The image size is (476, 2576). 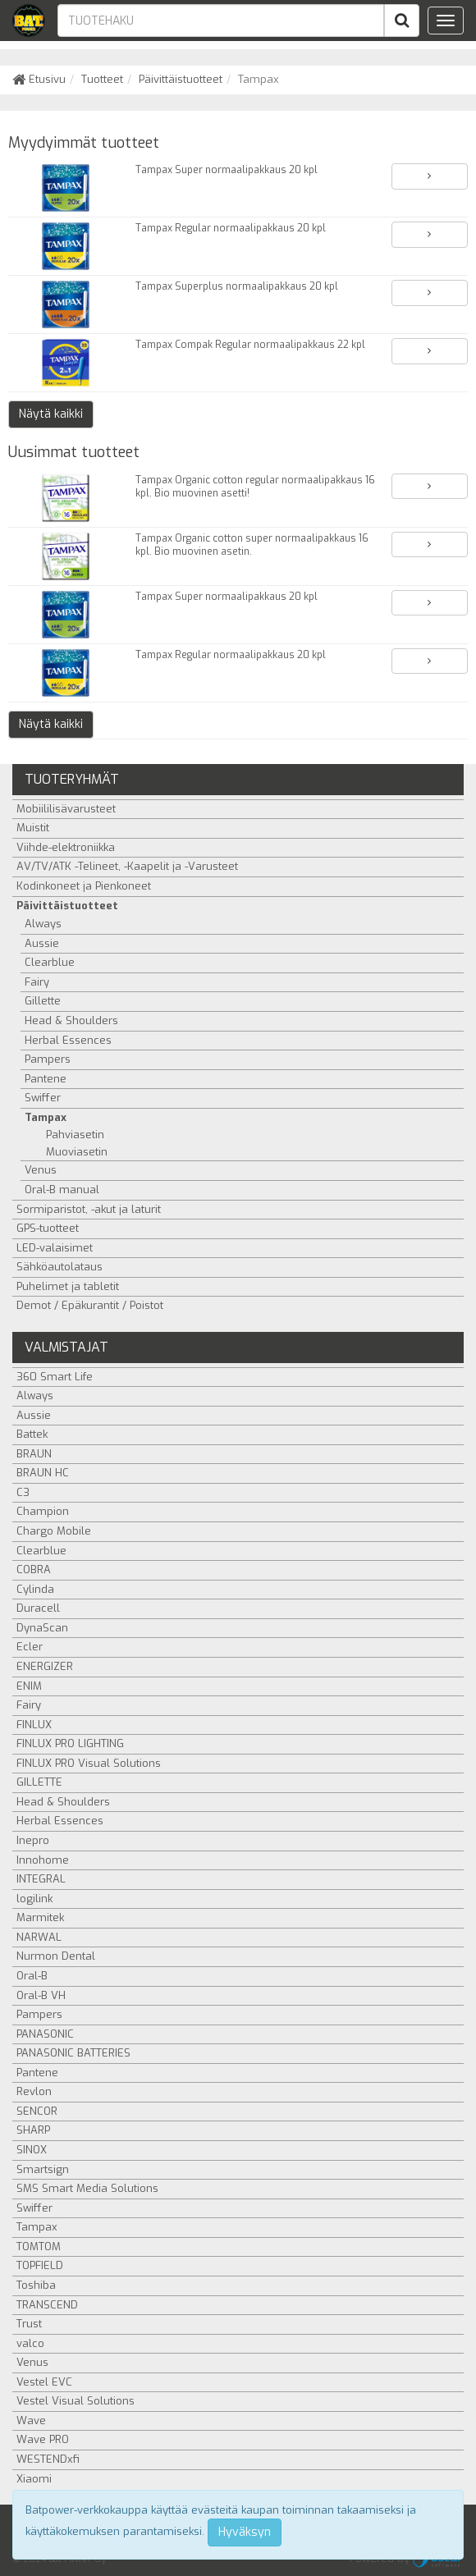 What do you see at coordinates (42, 1860) in the screenshot?
I see `Innohome` at bounding box center [42, 1860].